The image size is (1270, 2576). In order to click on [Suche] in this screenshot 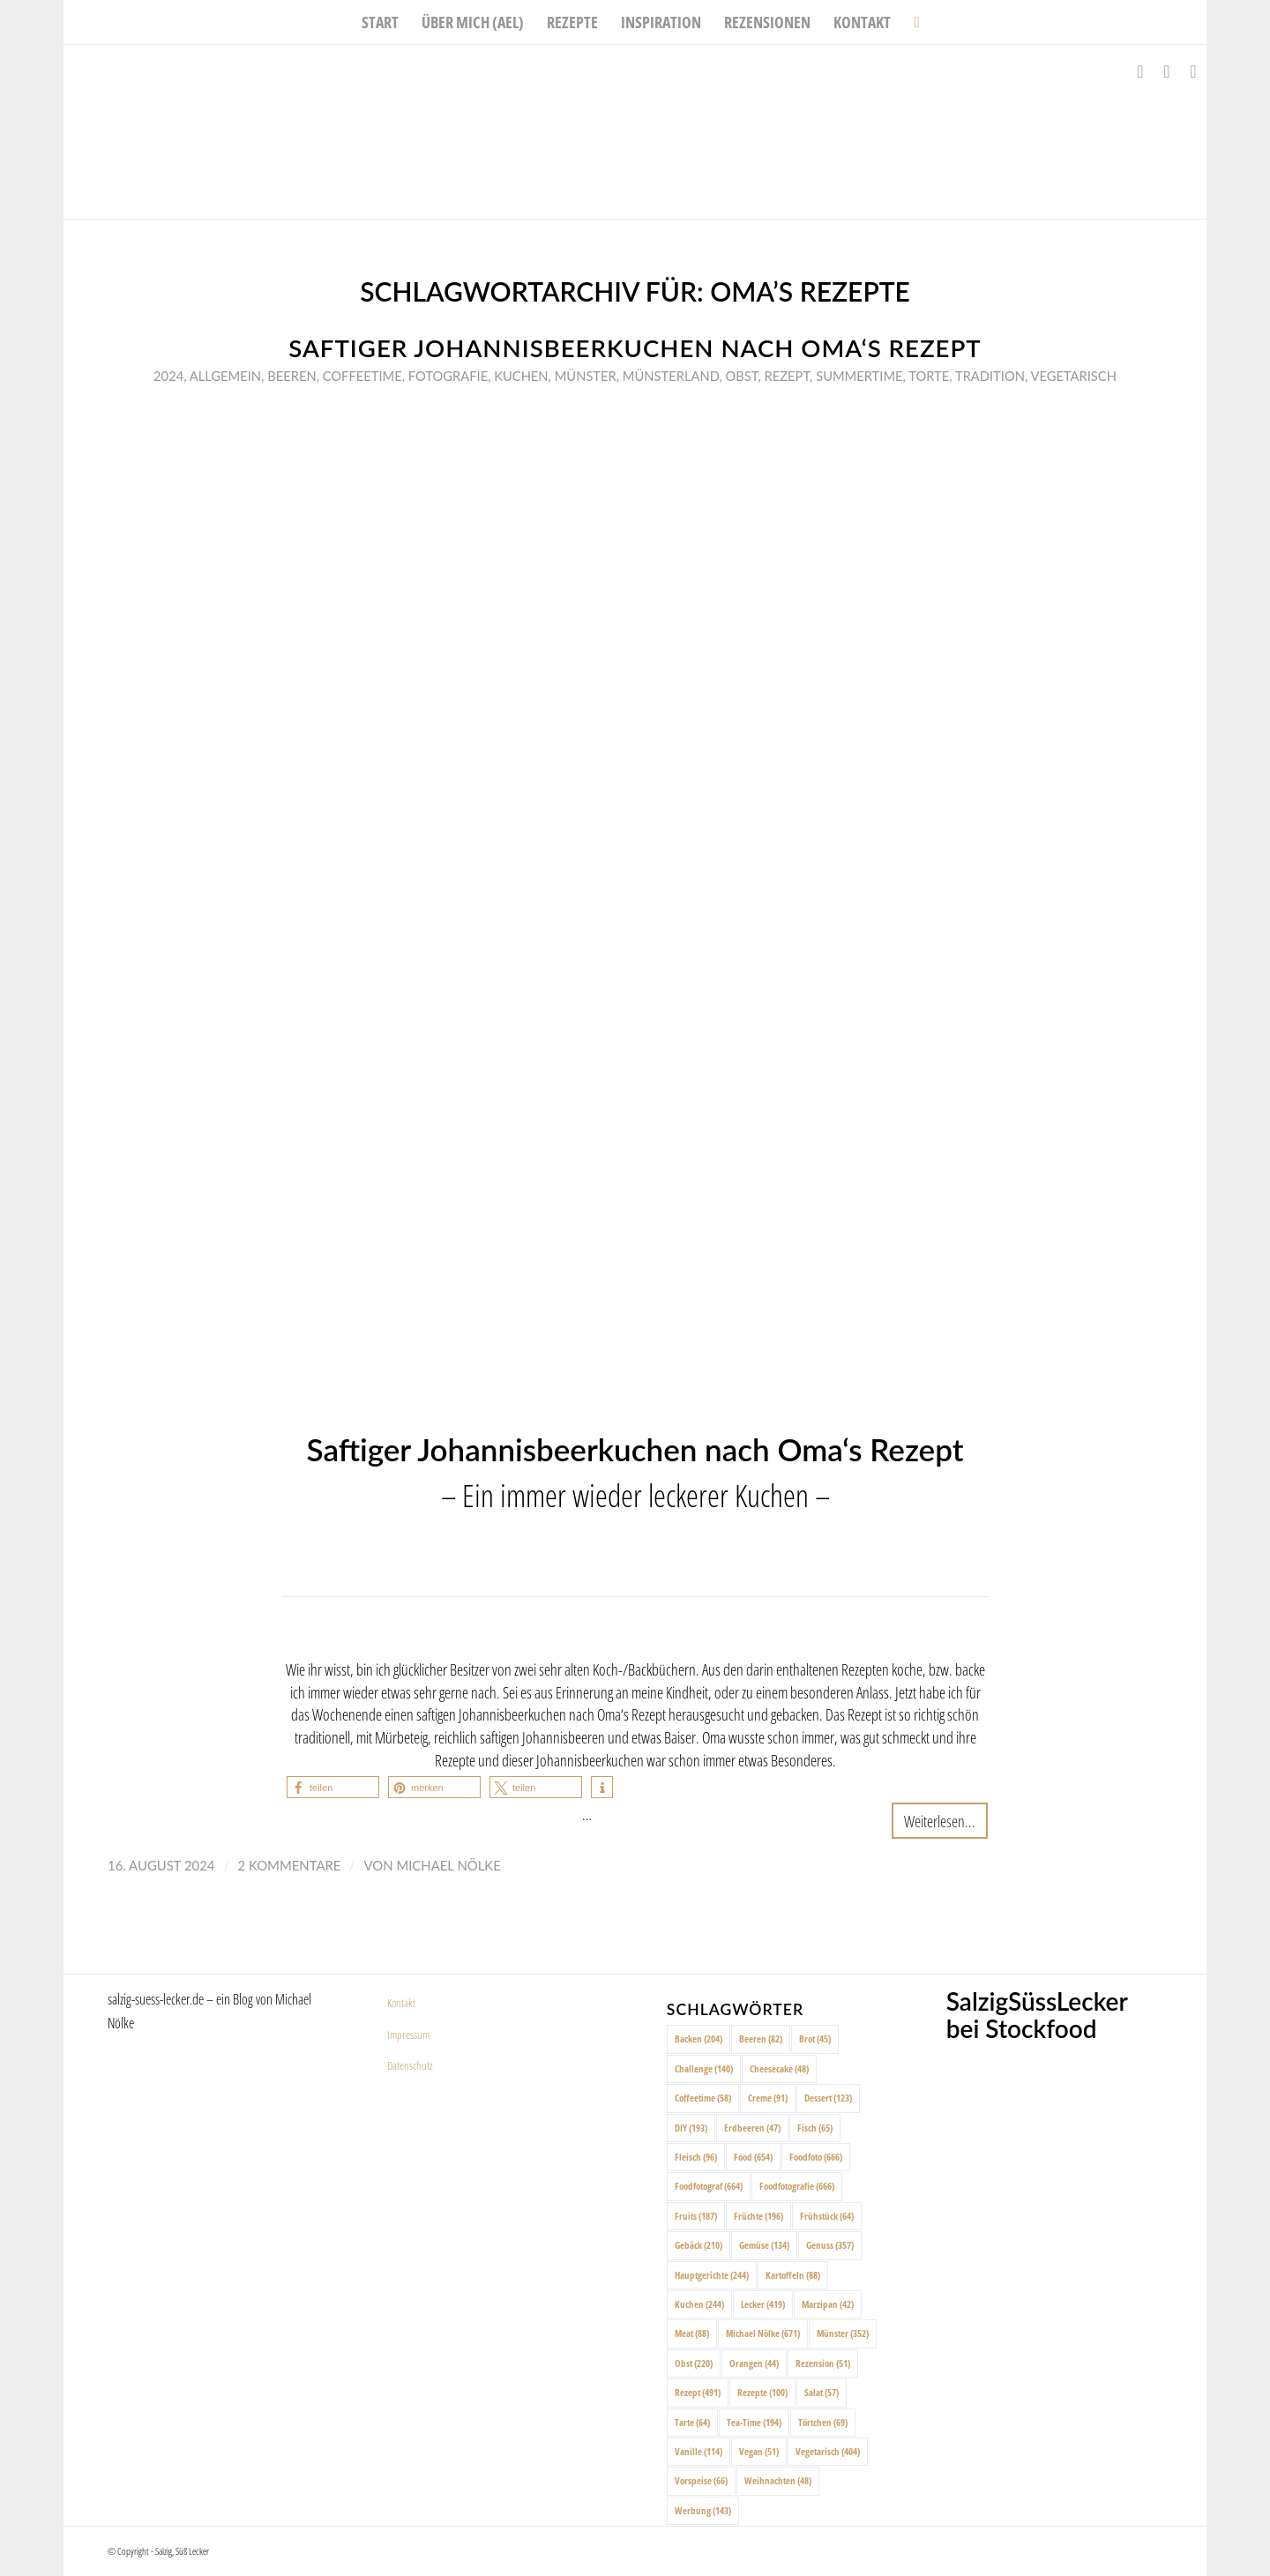, I will do `click(910, 22)`.